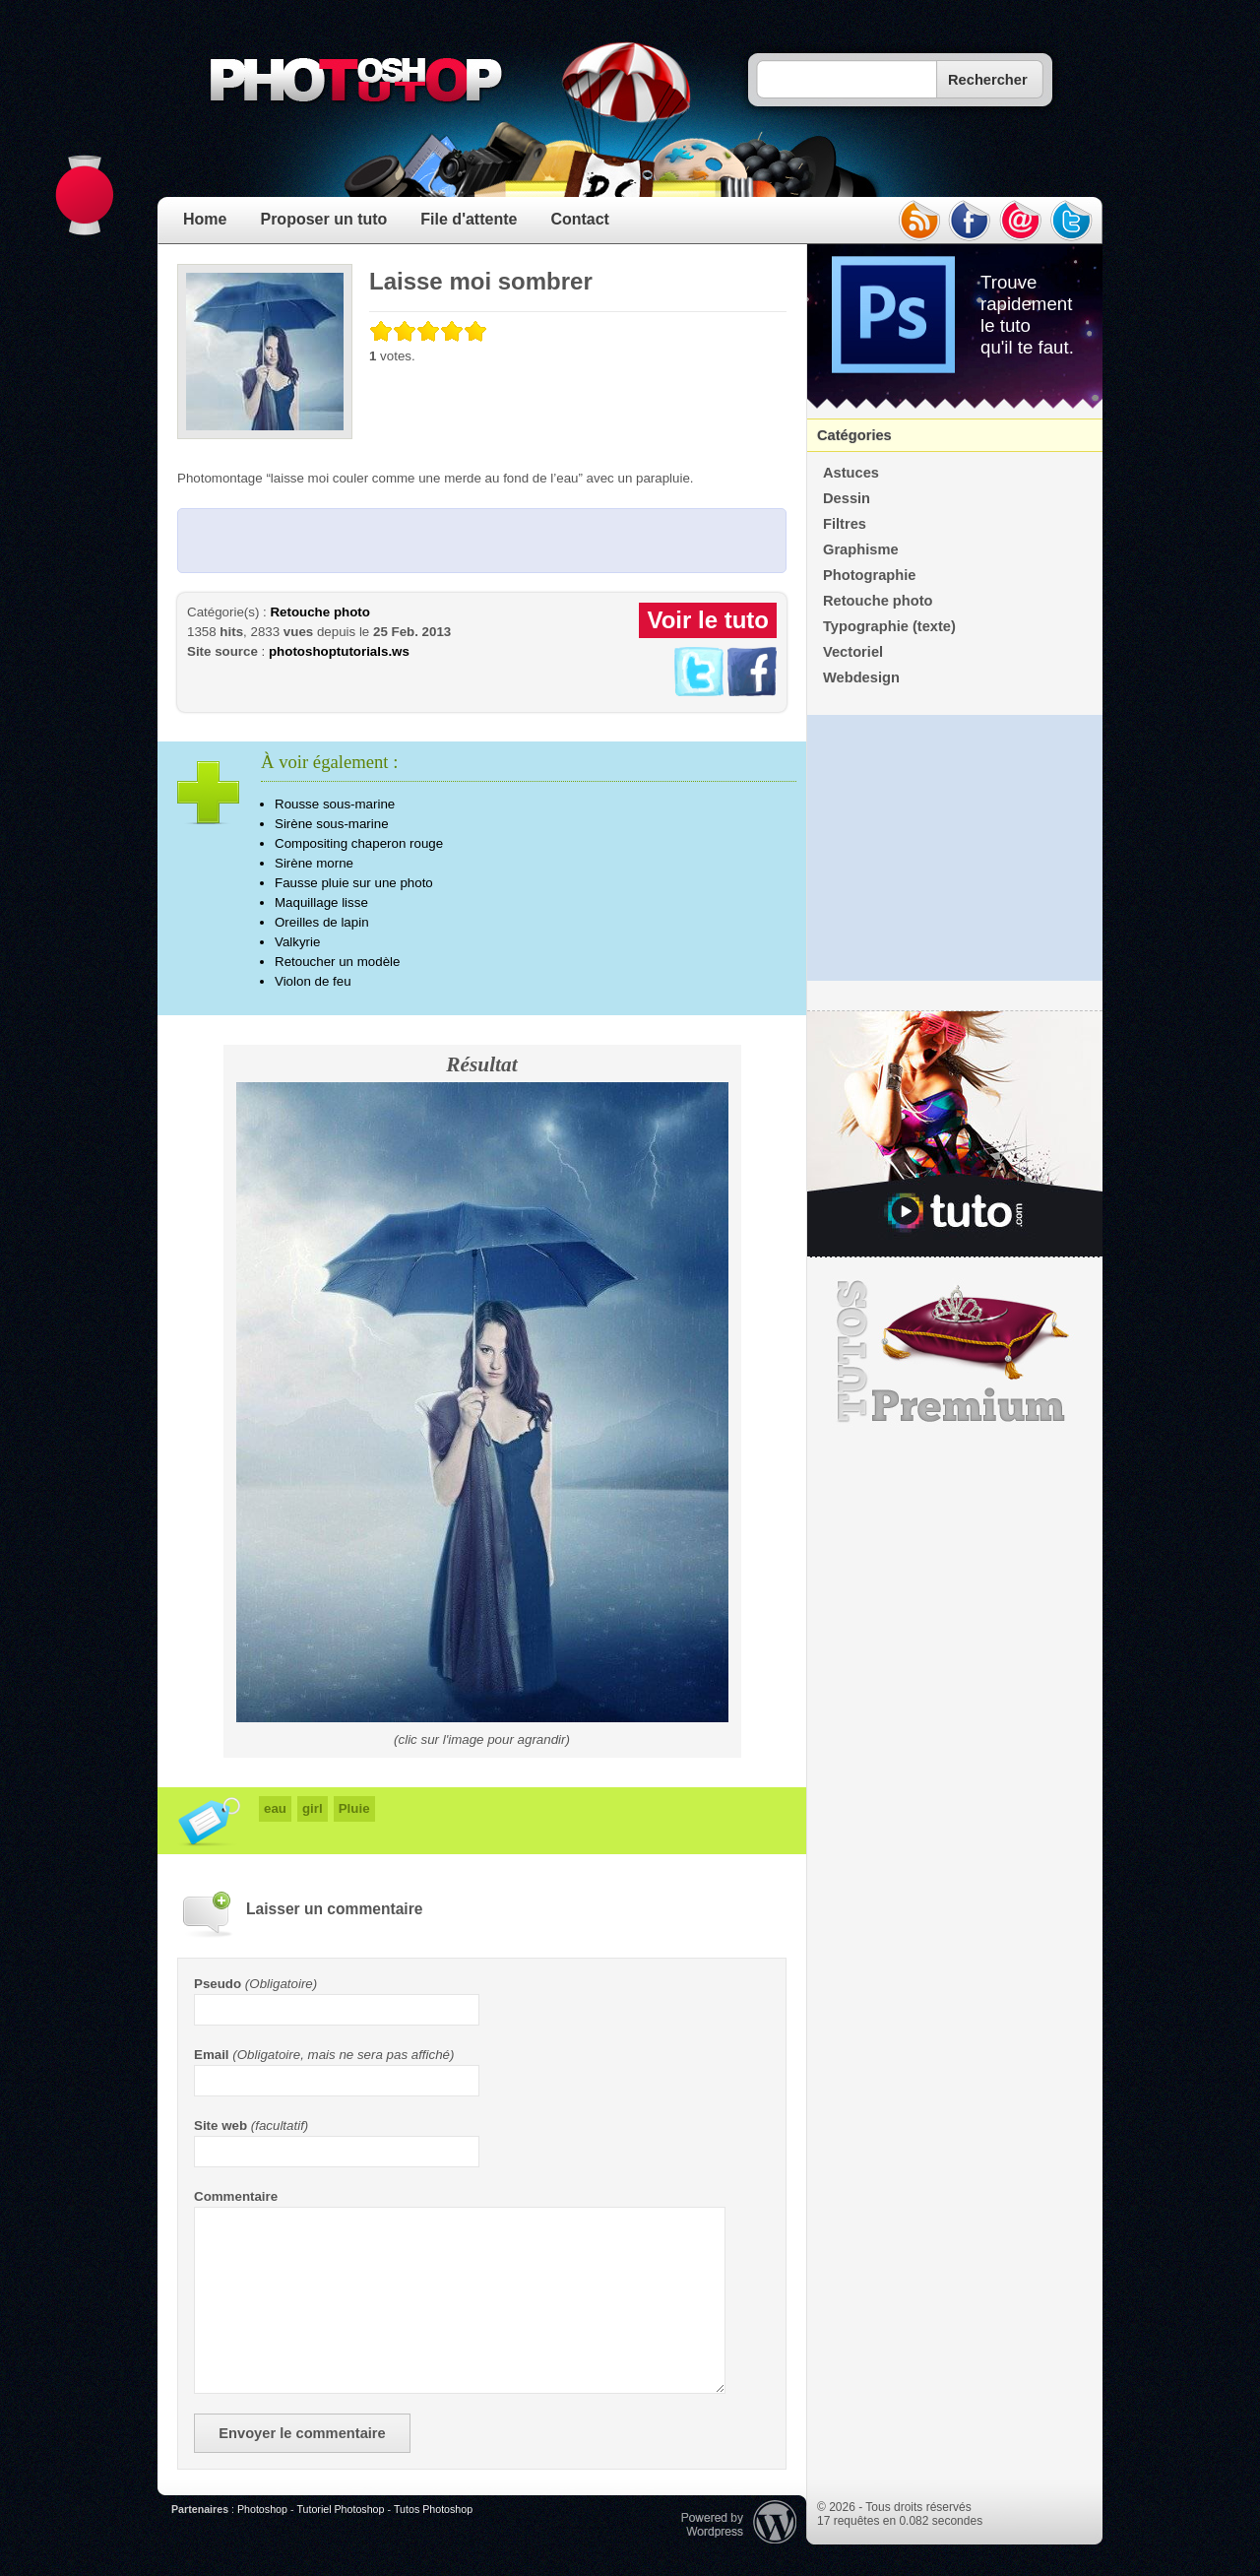 The image size is (1260, 2576). Describe the element at coordinates (340, 2509) in the screenshot. I see `Tutoriel Photoshop` at that location.